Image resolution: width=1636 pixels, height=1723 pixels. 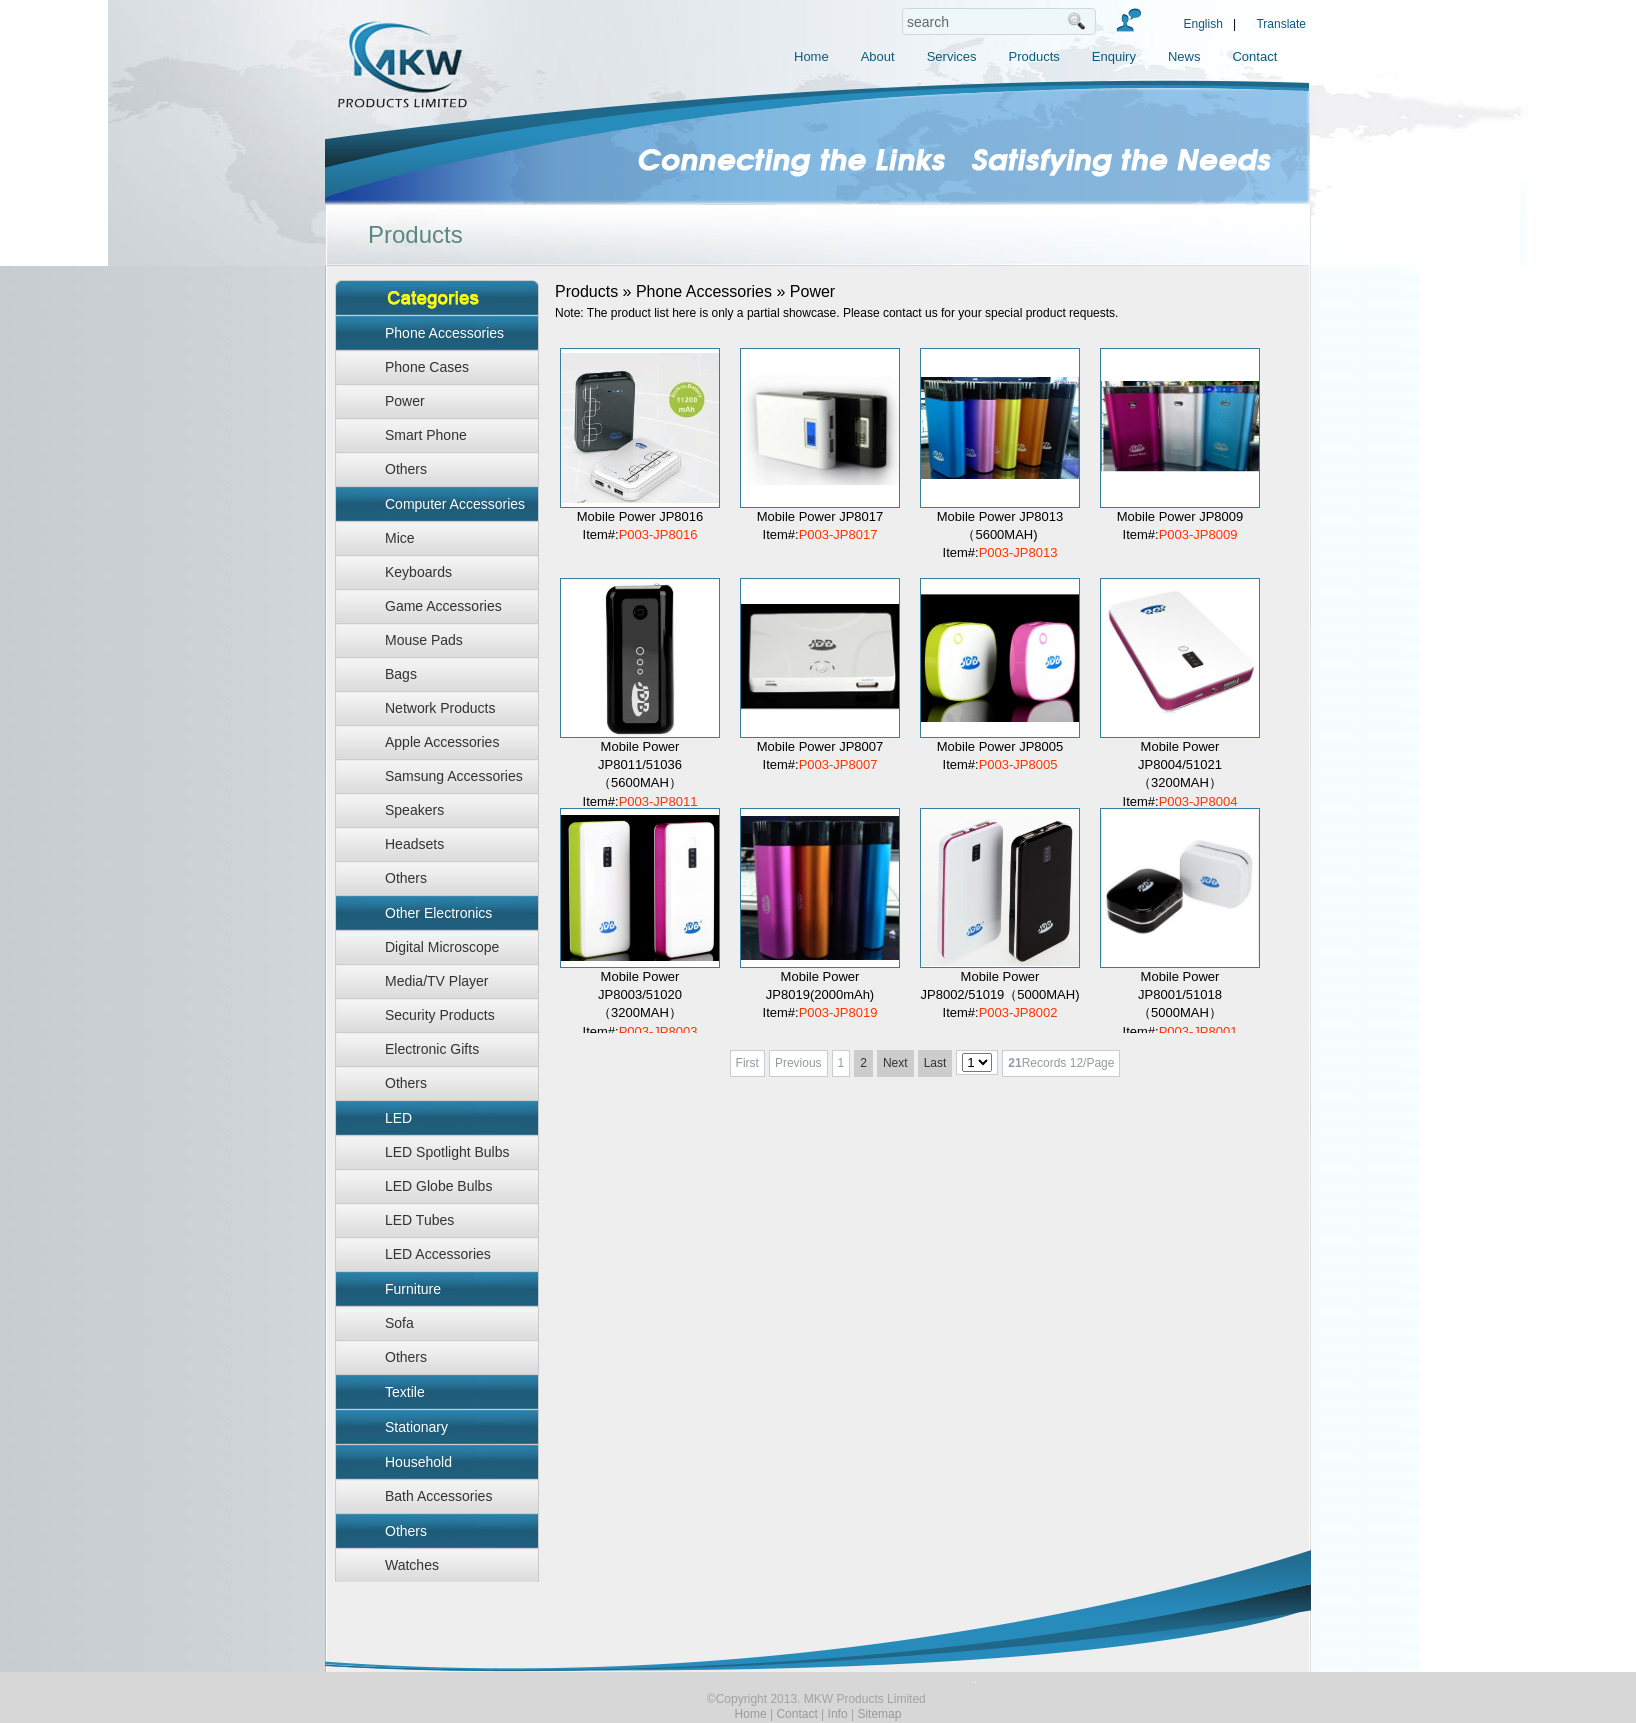 I want to click on Sofa, so click(x=399, y=1323).